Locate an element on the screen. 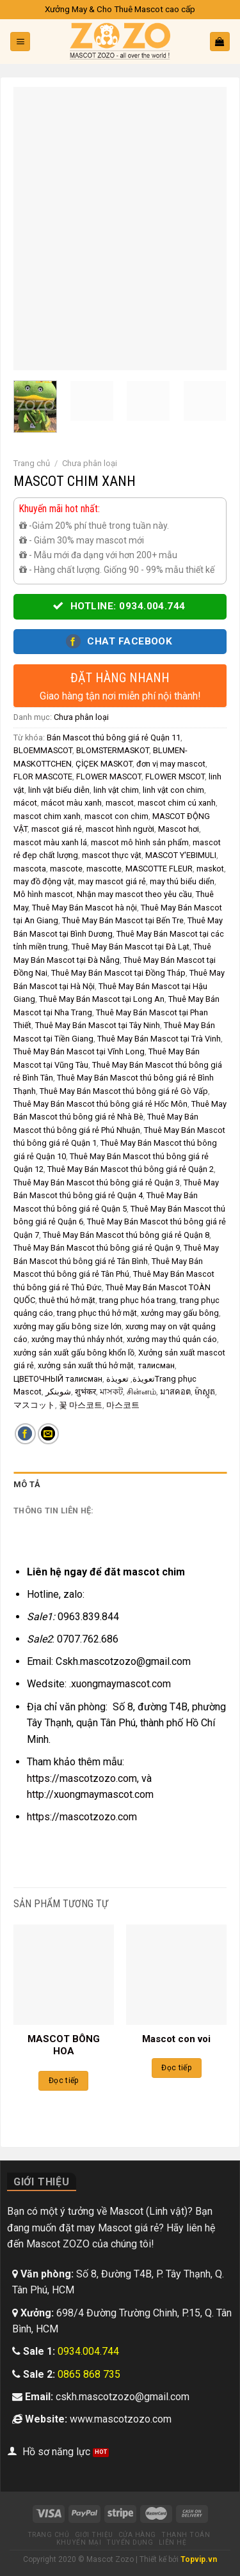  mascot thực vật is located at coordinates (111, 855).